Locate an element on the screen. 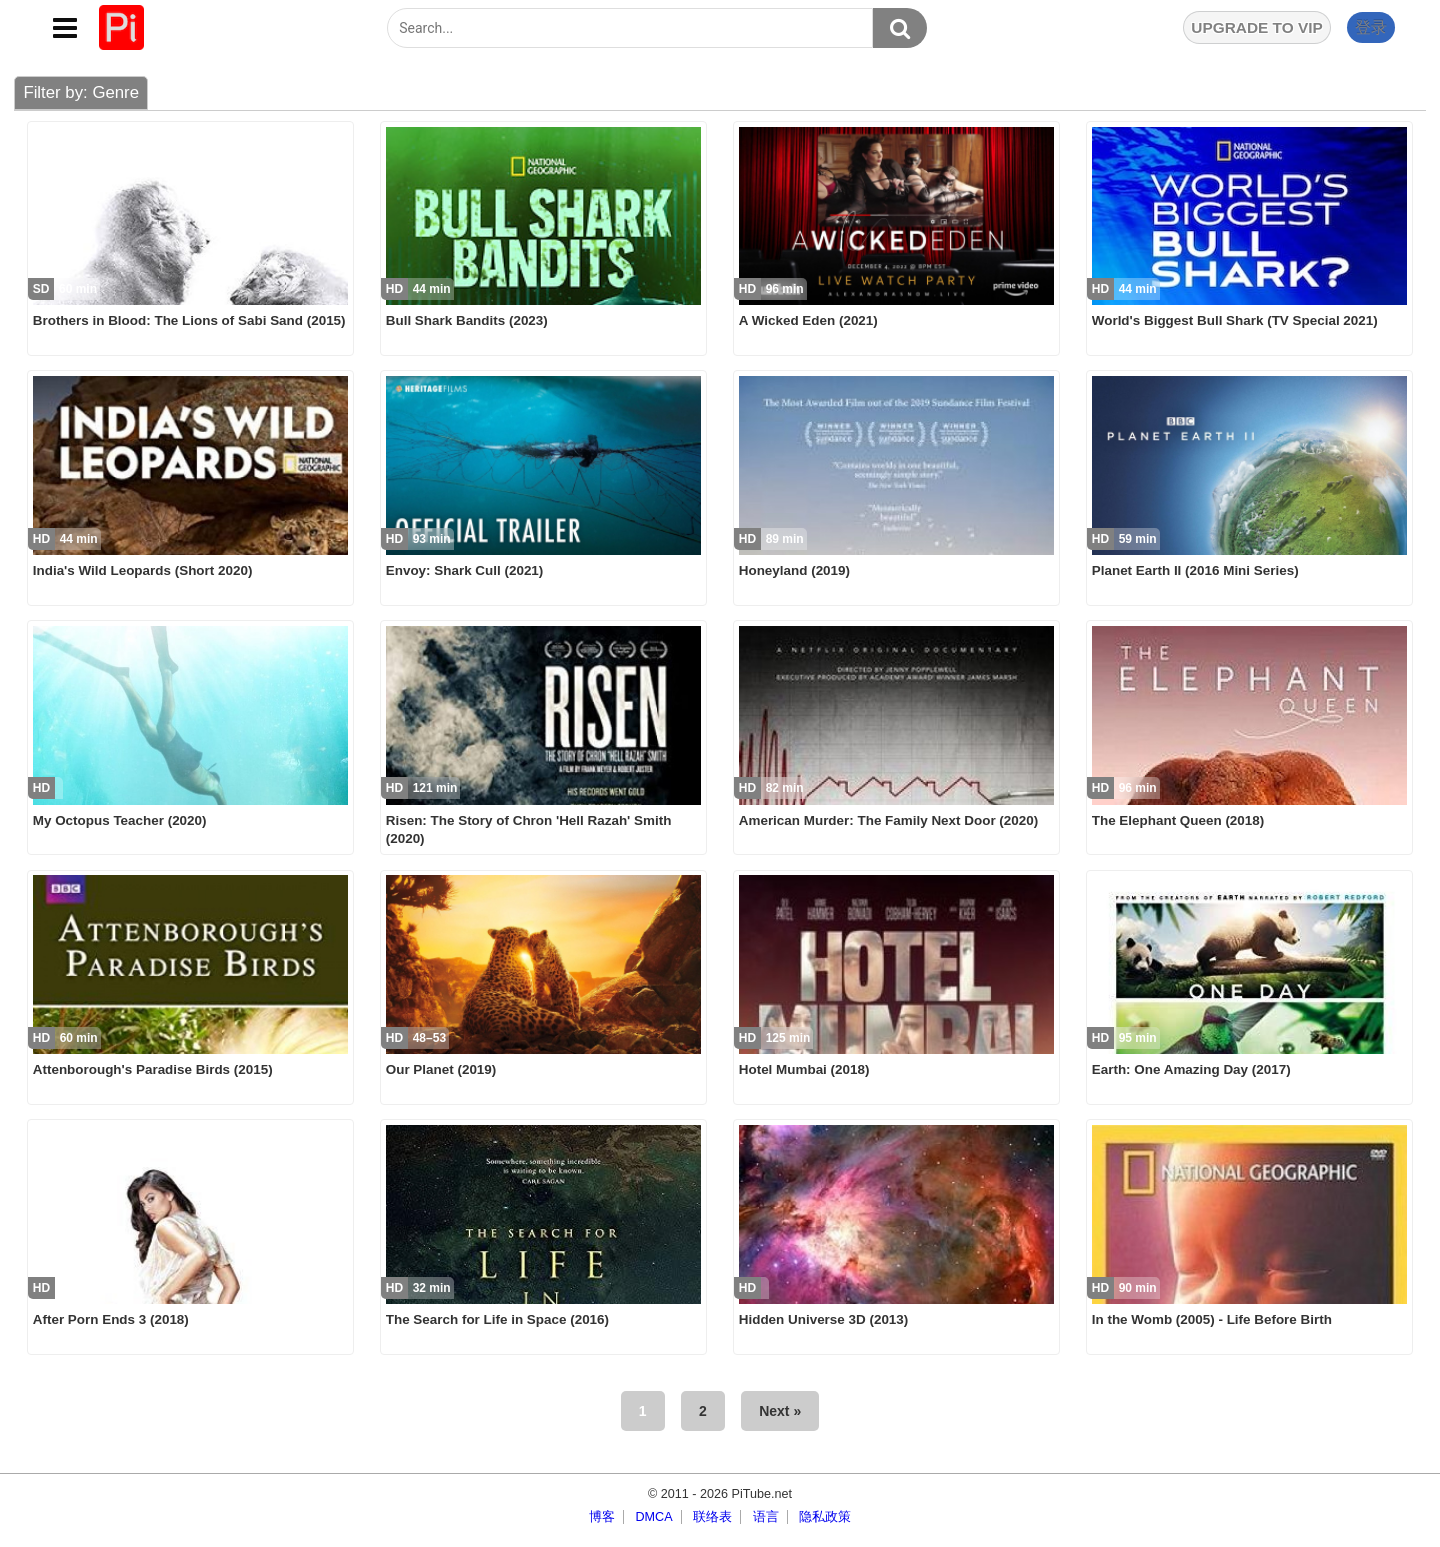 This screenshot has width=1440, height=1547. UPGRADE TO VIP is located at coordinates (1256, 27).